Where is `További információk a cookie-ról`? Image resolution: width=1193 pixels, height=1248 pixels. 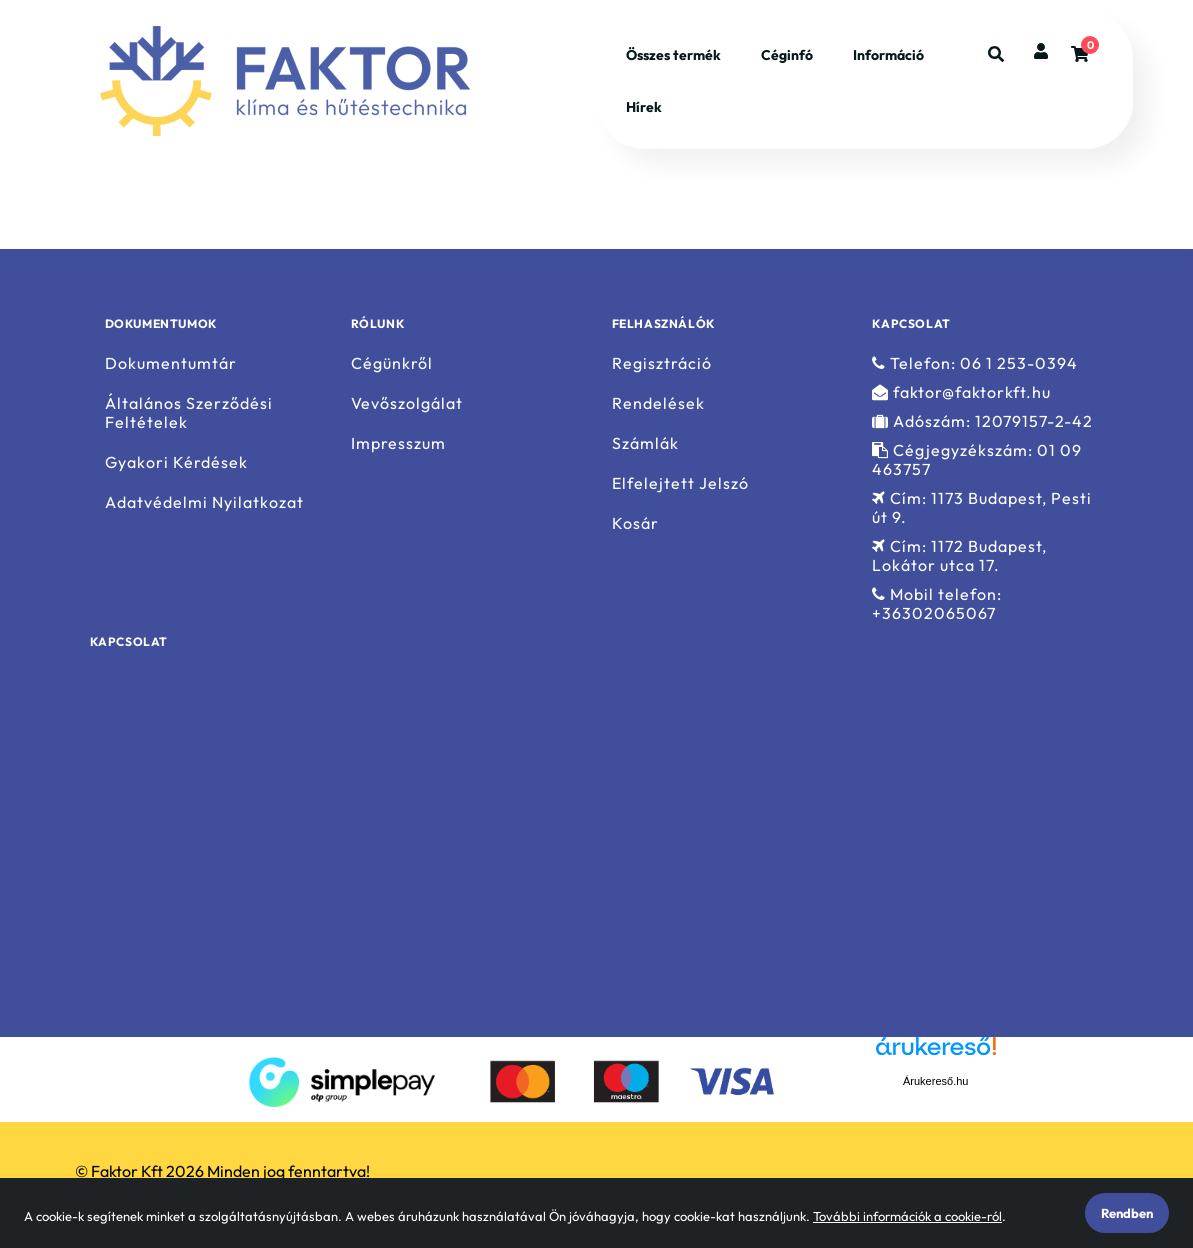
További információk a cookie-ról is located at coordinates (907, 1216).